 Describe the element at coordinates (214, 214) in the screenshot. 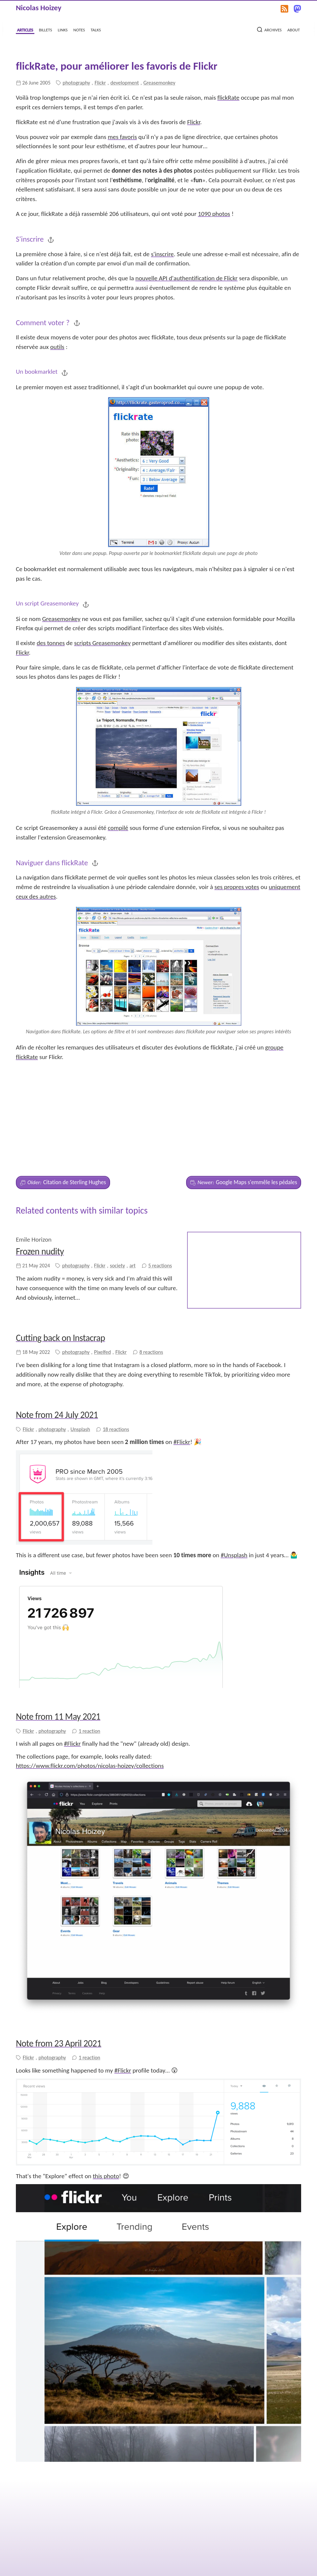

I see `1090 photos` at that location.